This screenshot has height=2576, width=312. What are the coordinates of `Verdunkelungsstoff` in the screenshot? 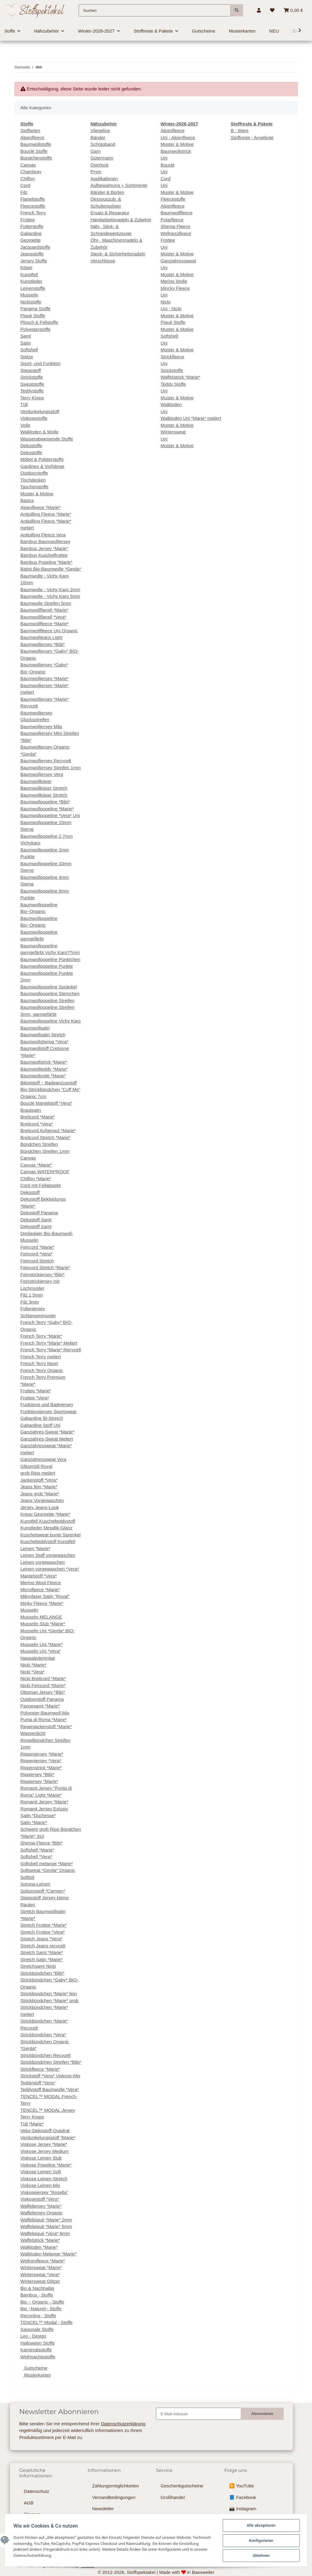 It's located at (39, 411).